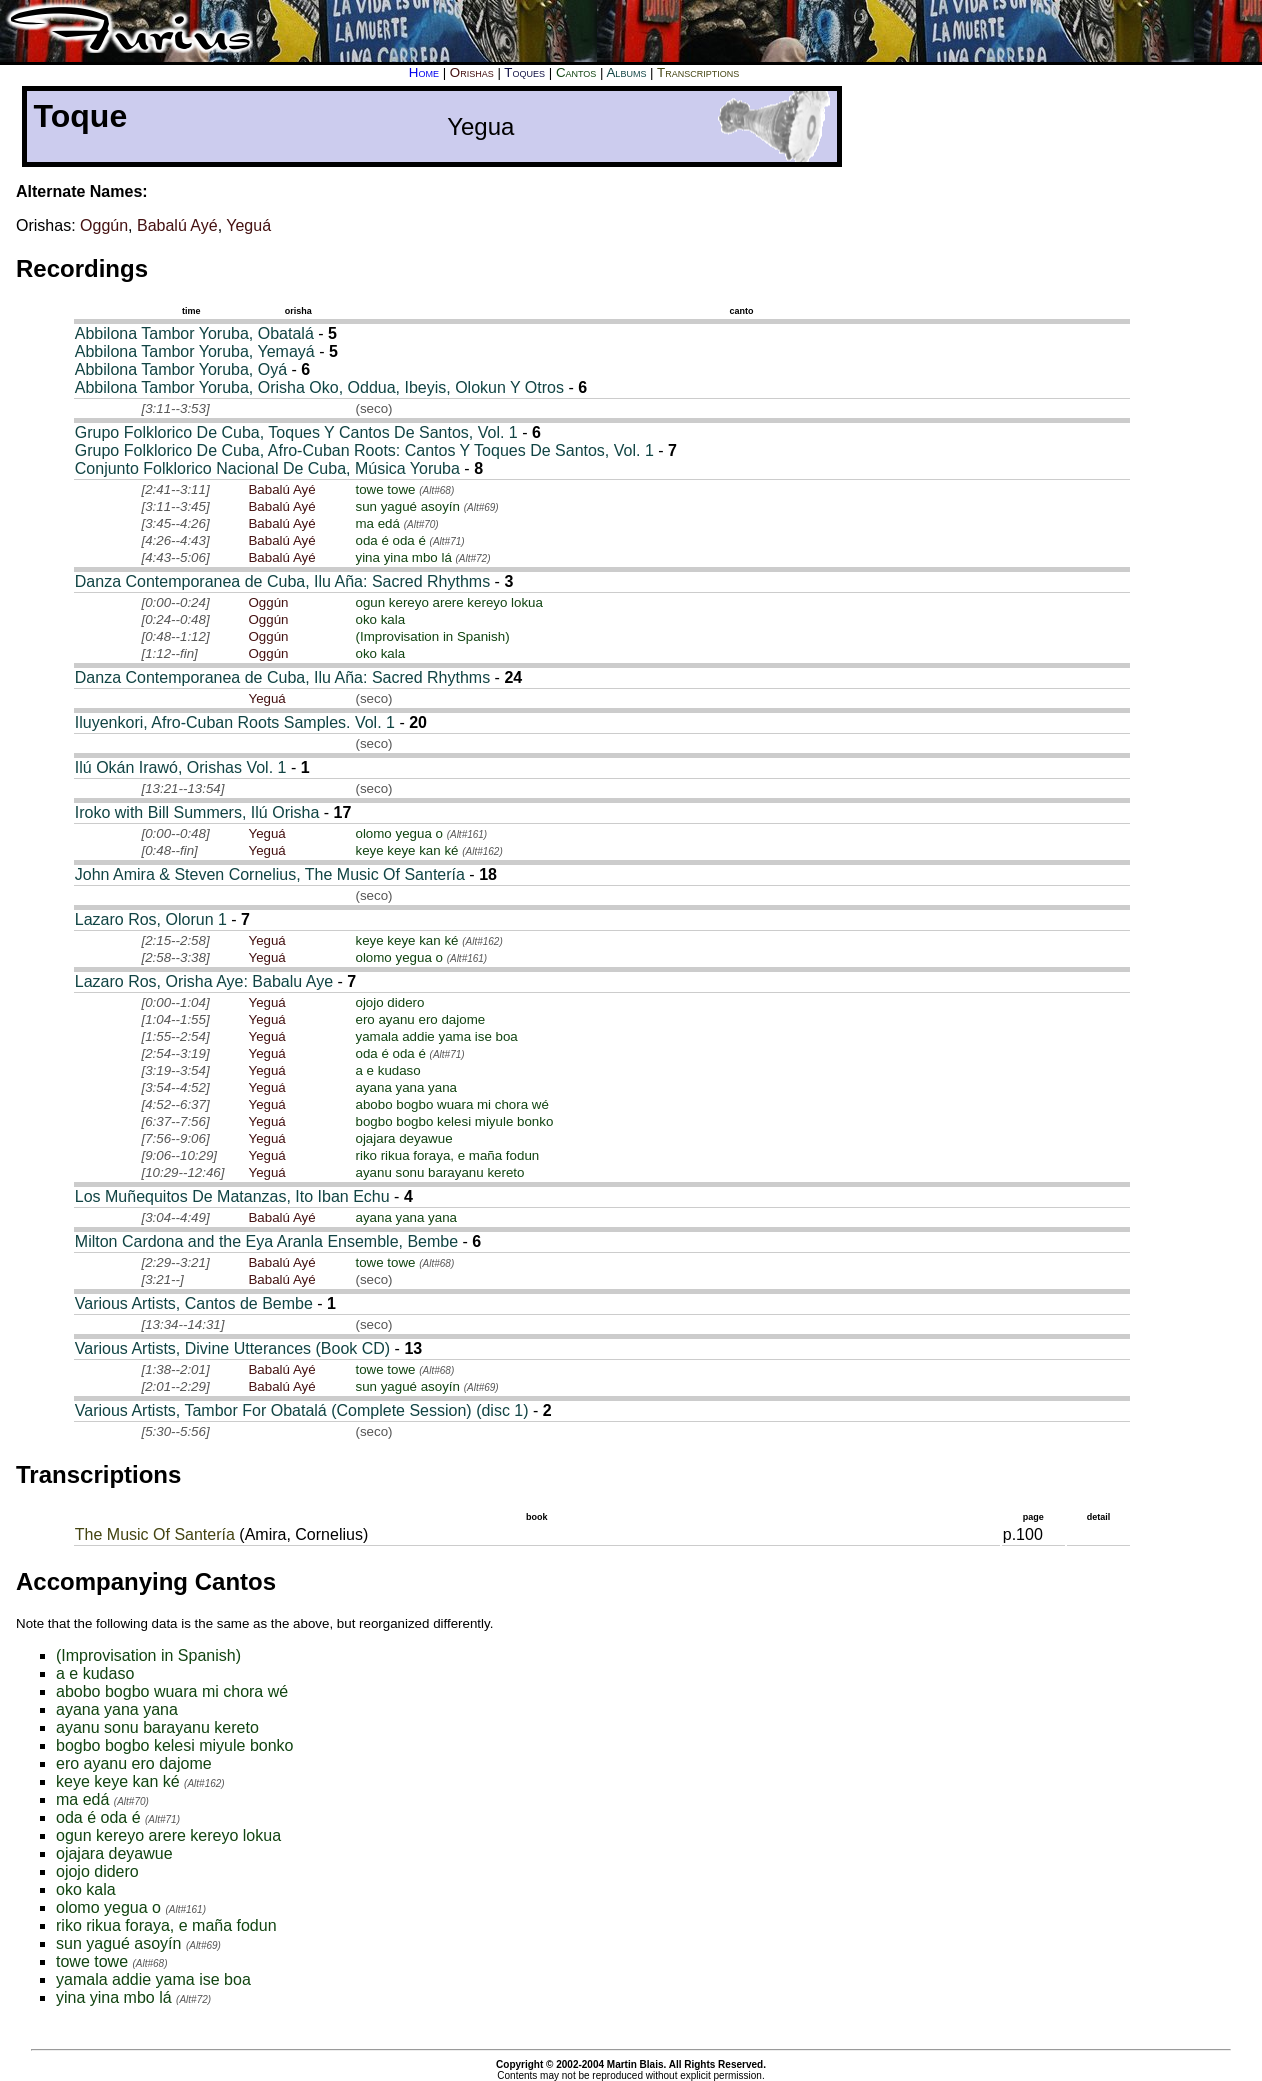 The width and height of the screenshot is (1262, 2081). What do you see at coordinates (385, 489) in the screenshot?
I see `towe towe` at bounding box center [385, 489].